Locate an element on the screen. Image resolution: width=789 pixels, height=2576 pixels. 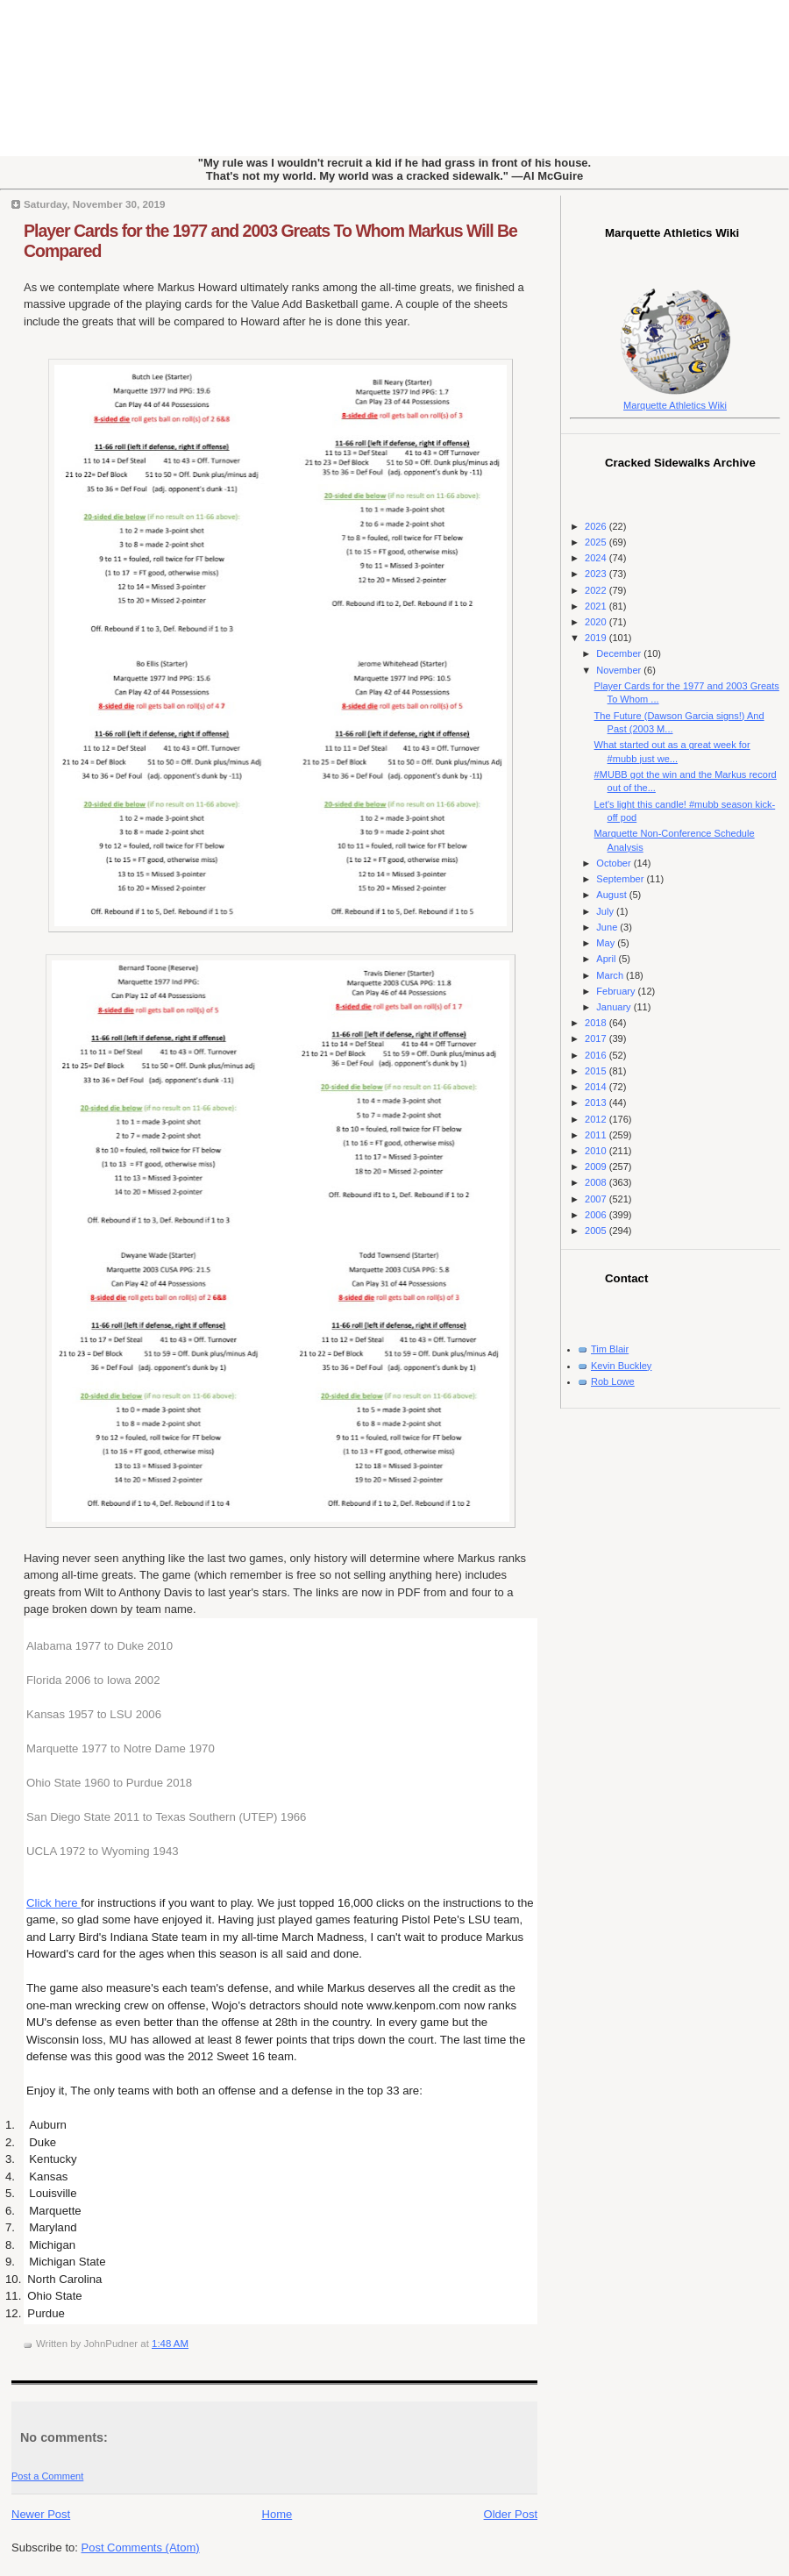
2022 is located at coordinates (597, 590).